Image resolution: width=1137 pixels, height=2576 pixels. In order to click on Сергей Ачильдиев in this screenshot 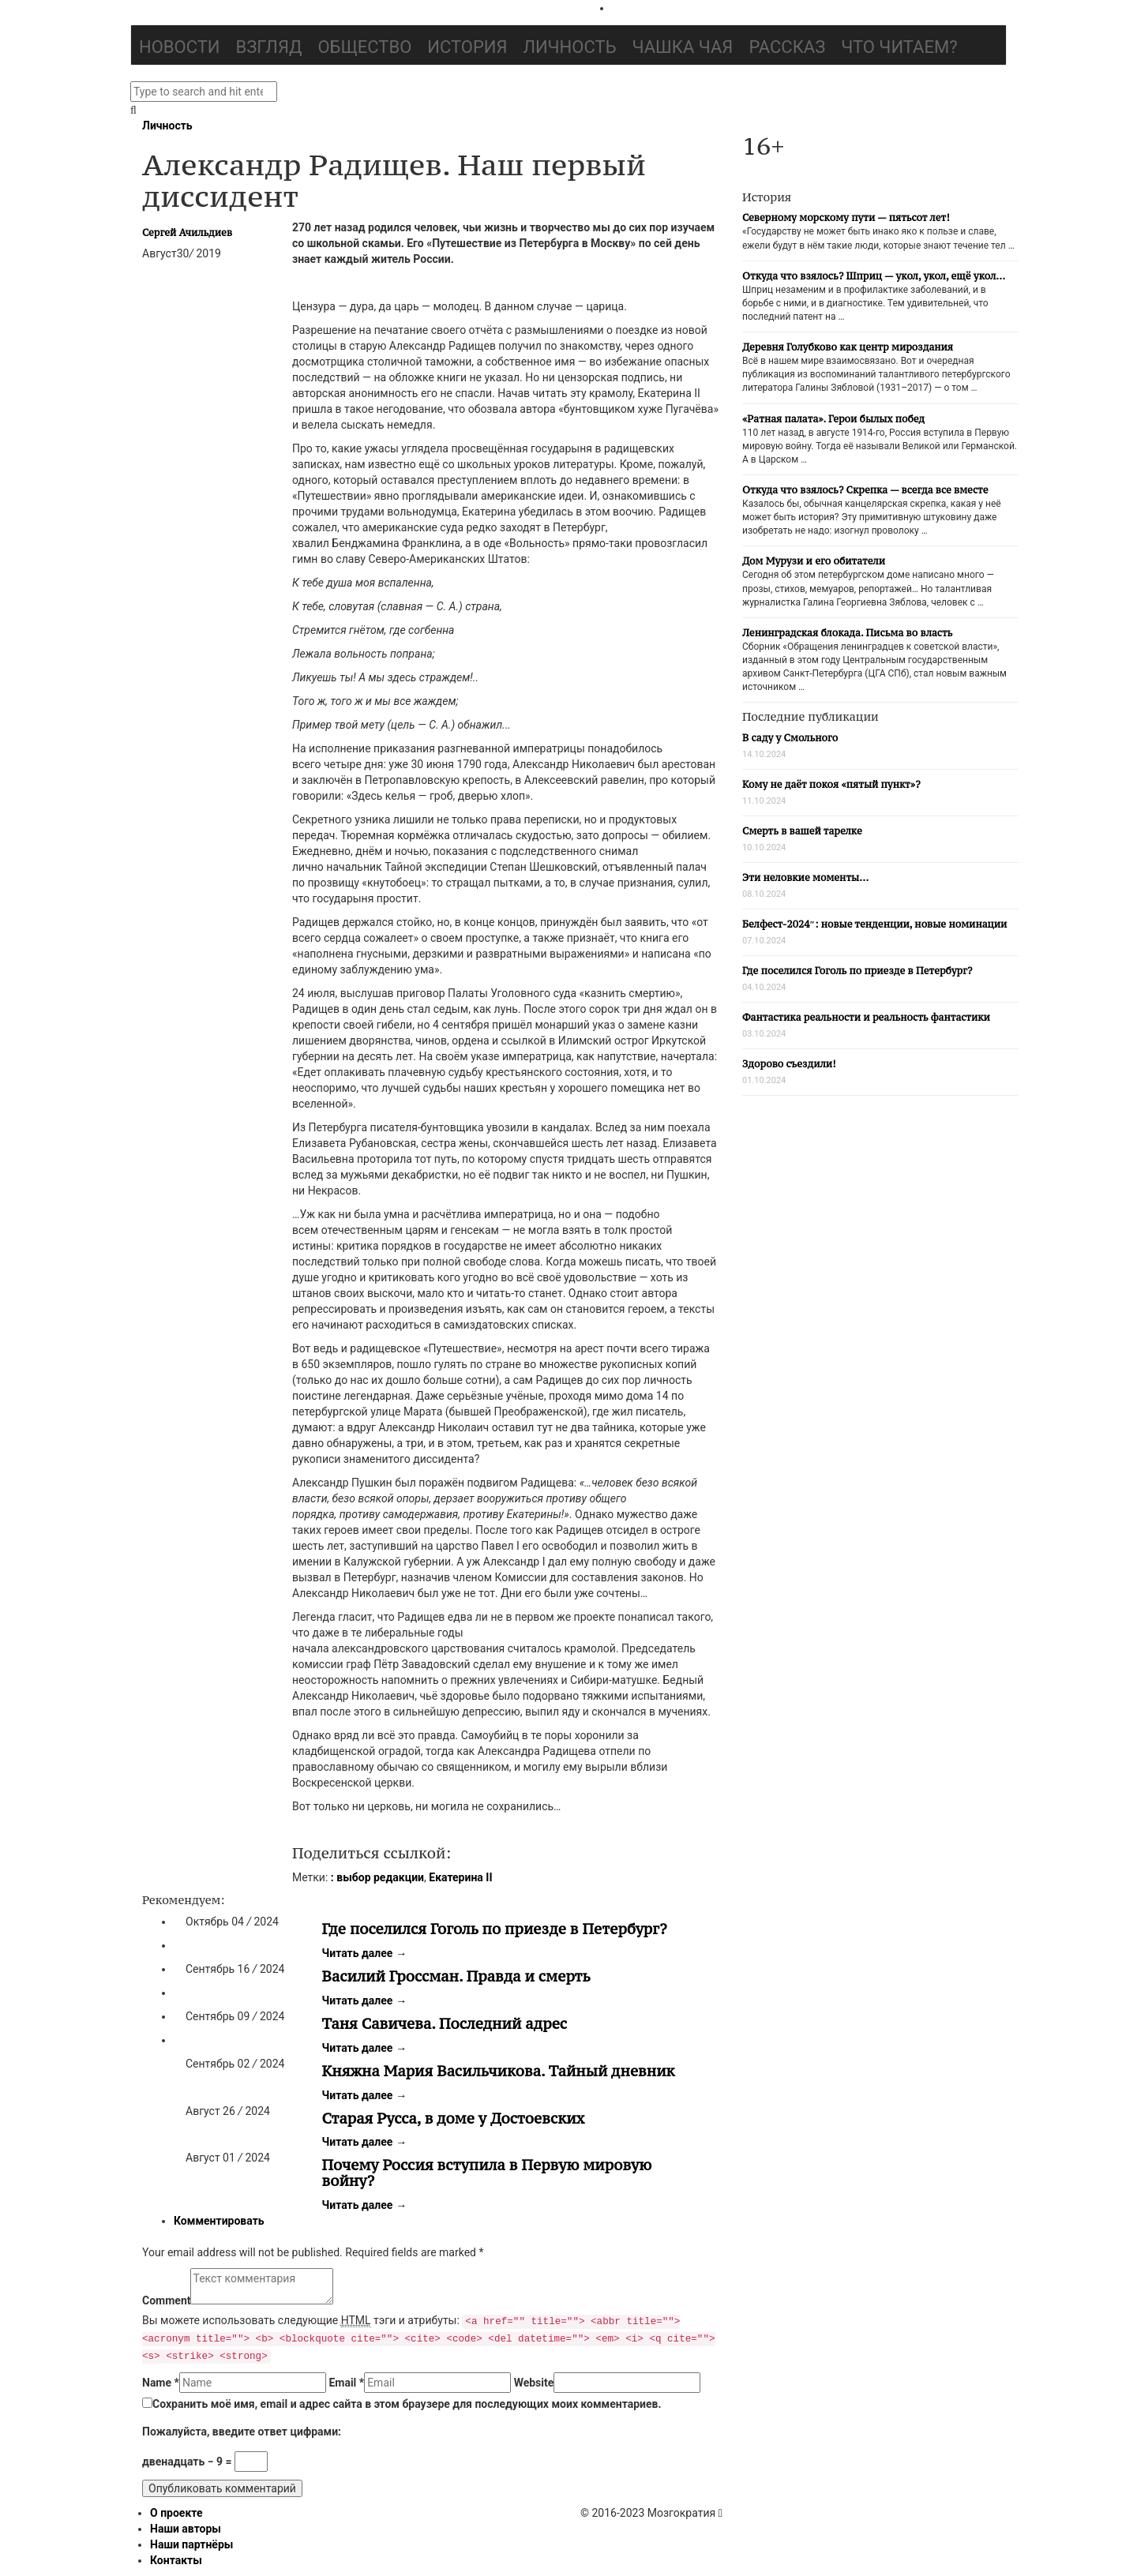, I will do `click(187, 232)`.